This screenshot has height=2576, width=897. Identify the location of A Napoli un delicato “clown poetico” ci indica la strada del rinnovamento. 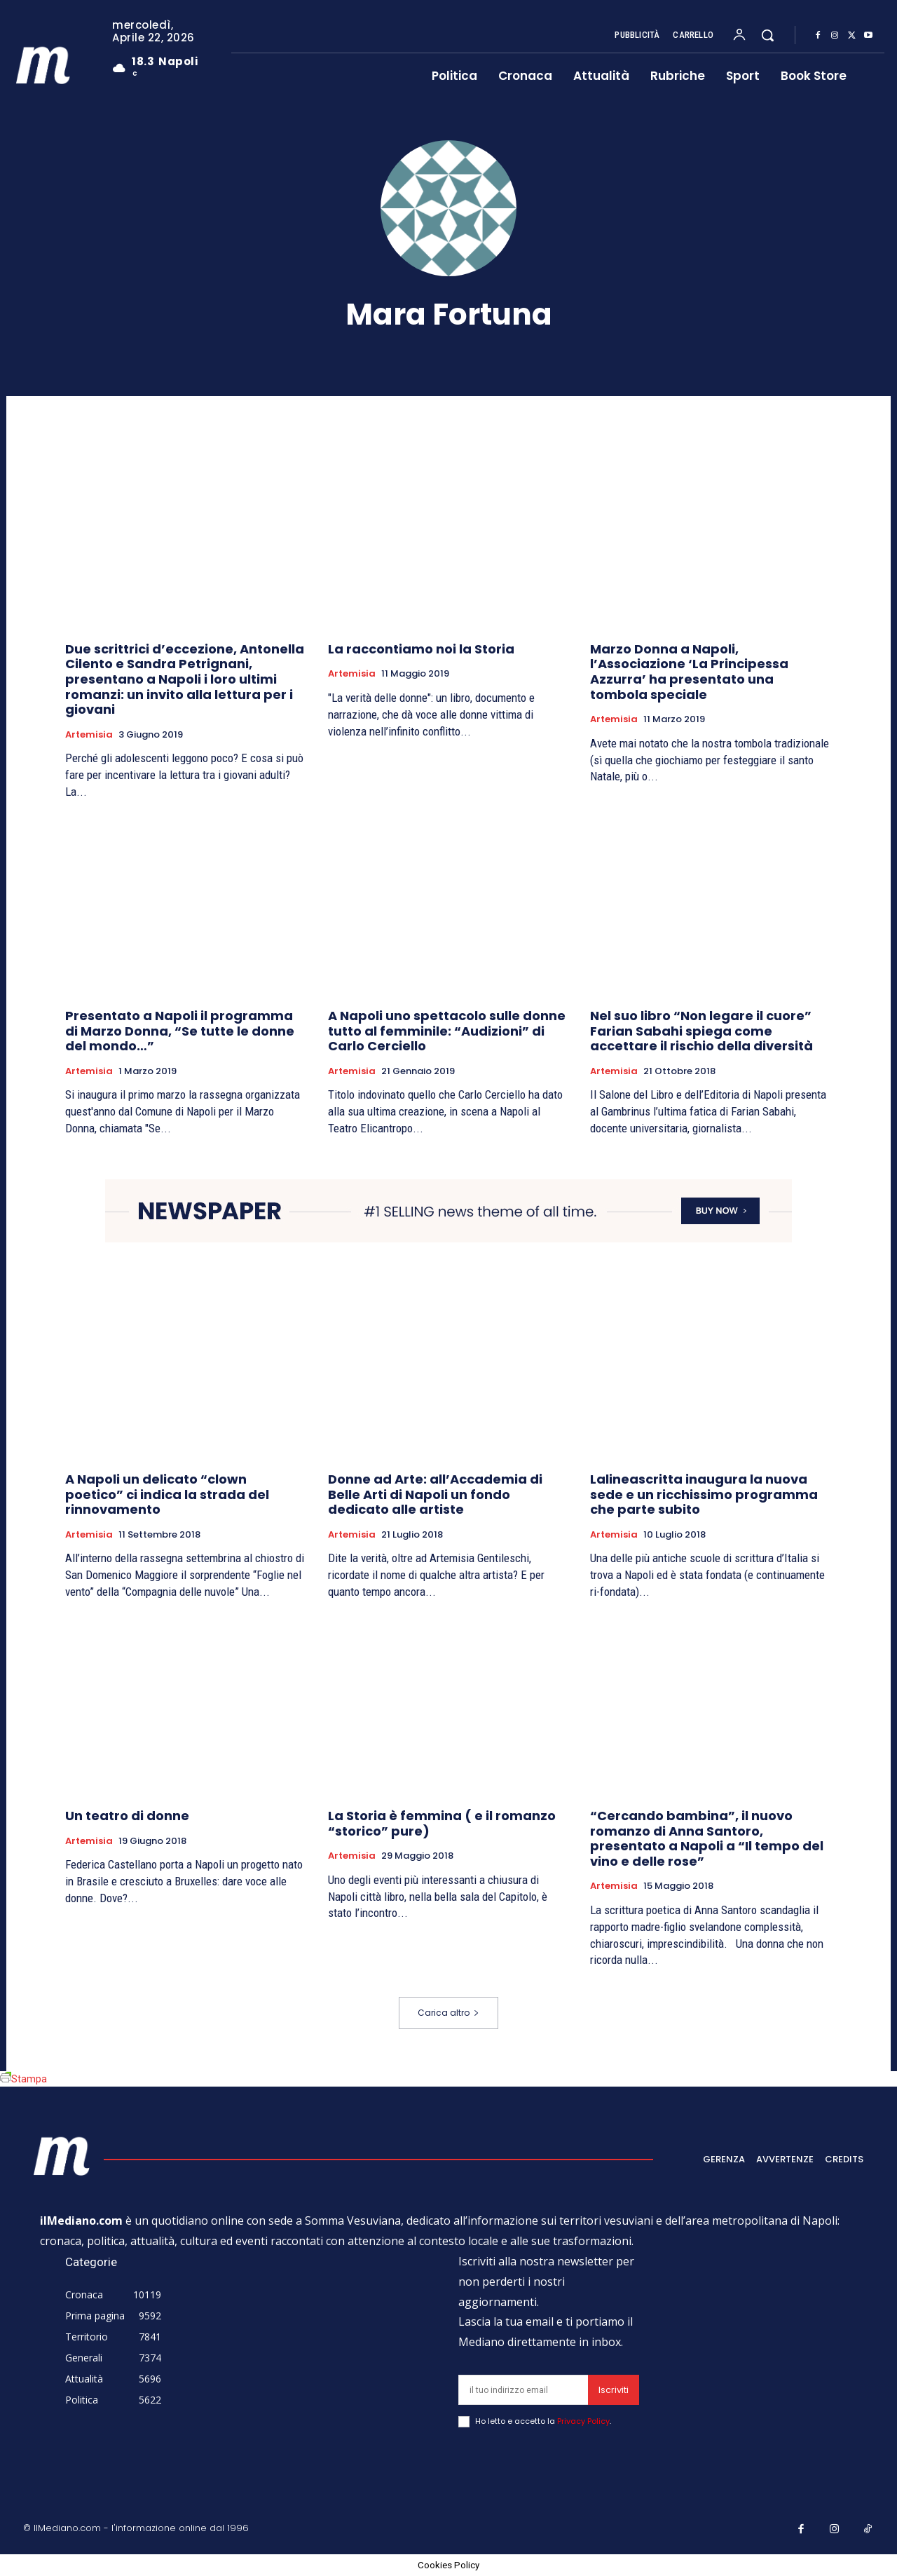
(167, 1494).